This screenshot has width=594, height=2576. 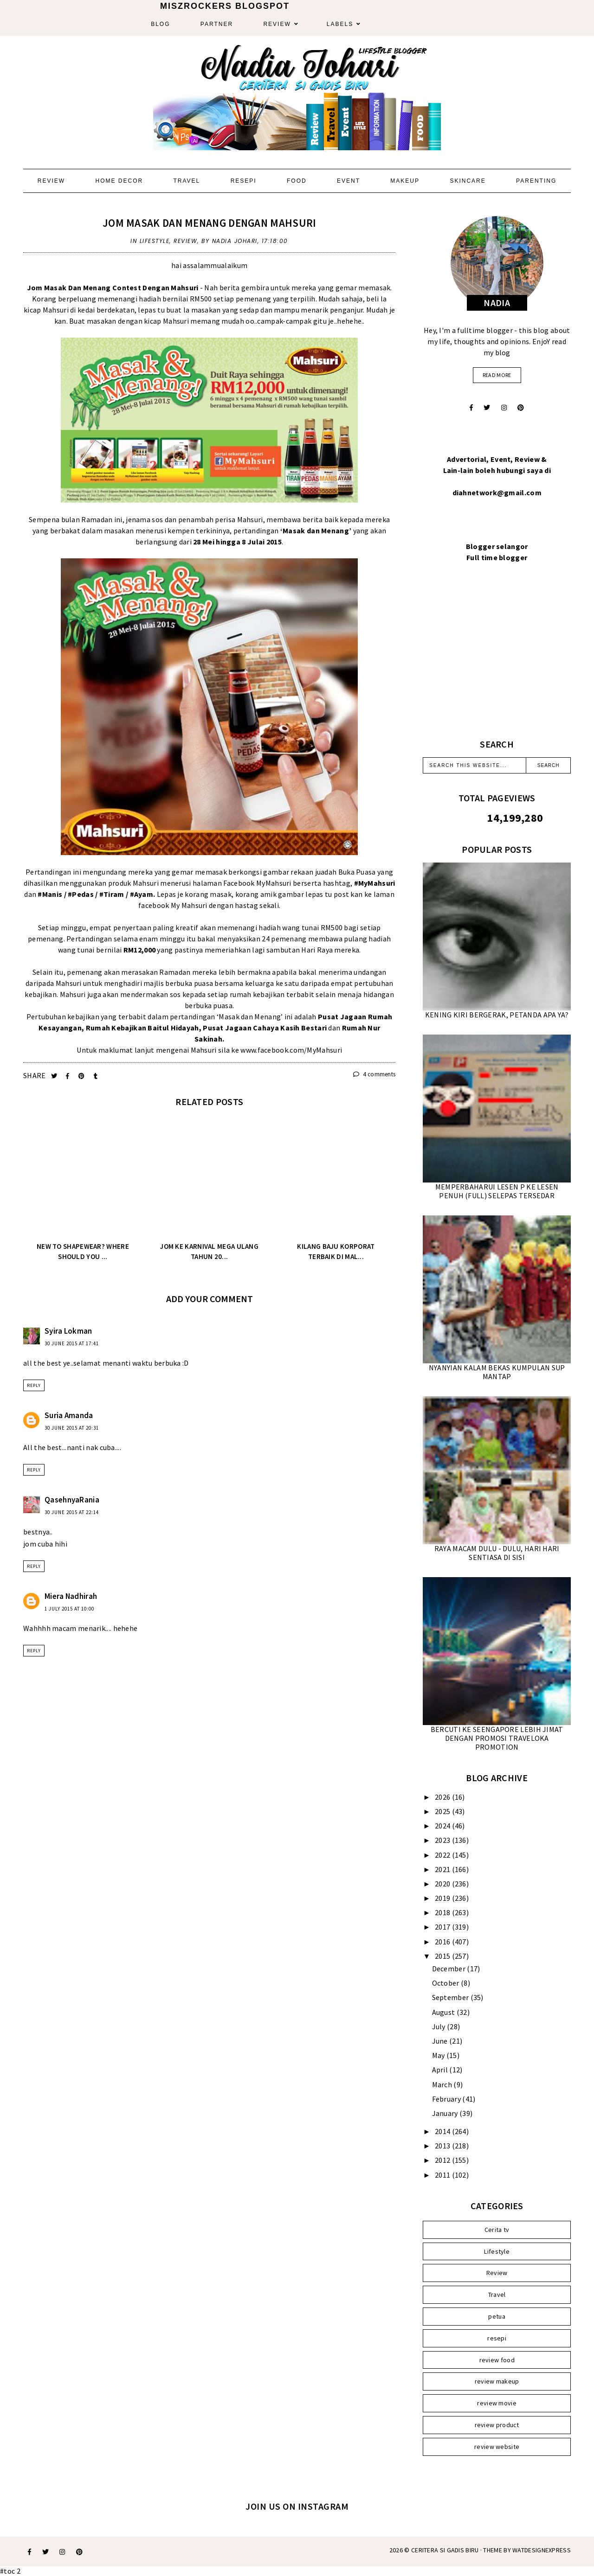 What do you see at coordinates (72, 1428) in the screenshot?
I see `30 June 2015 at 20:31` at bounding box center [72, 1428].